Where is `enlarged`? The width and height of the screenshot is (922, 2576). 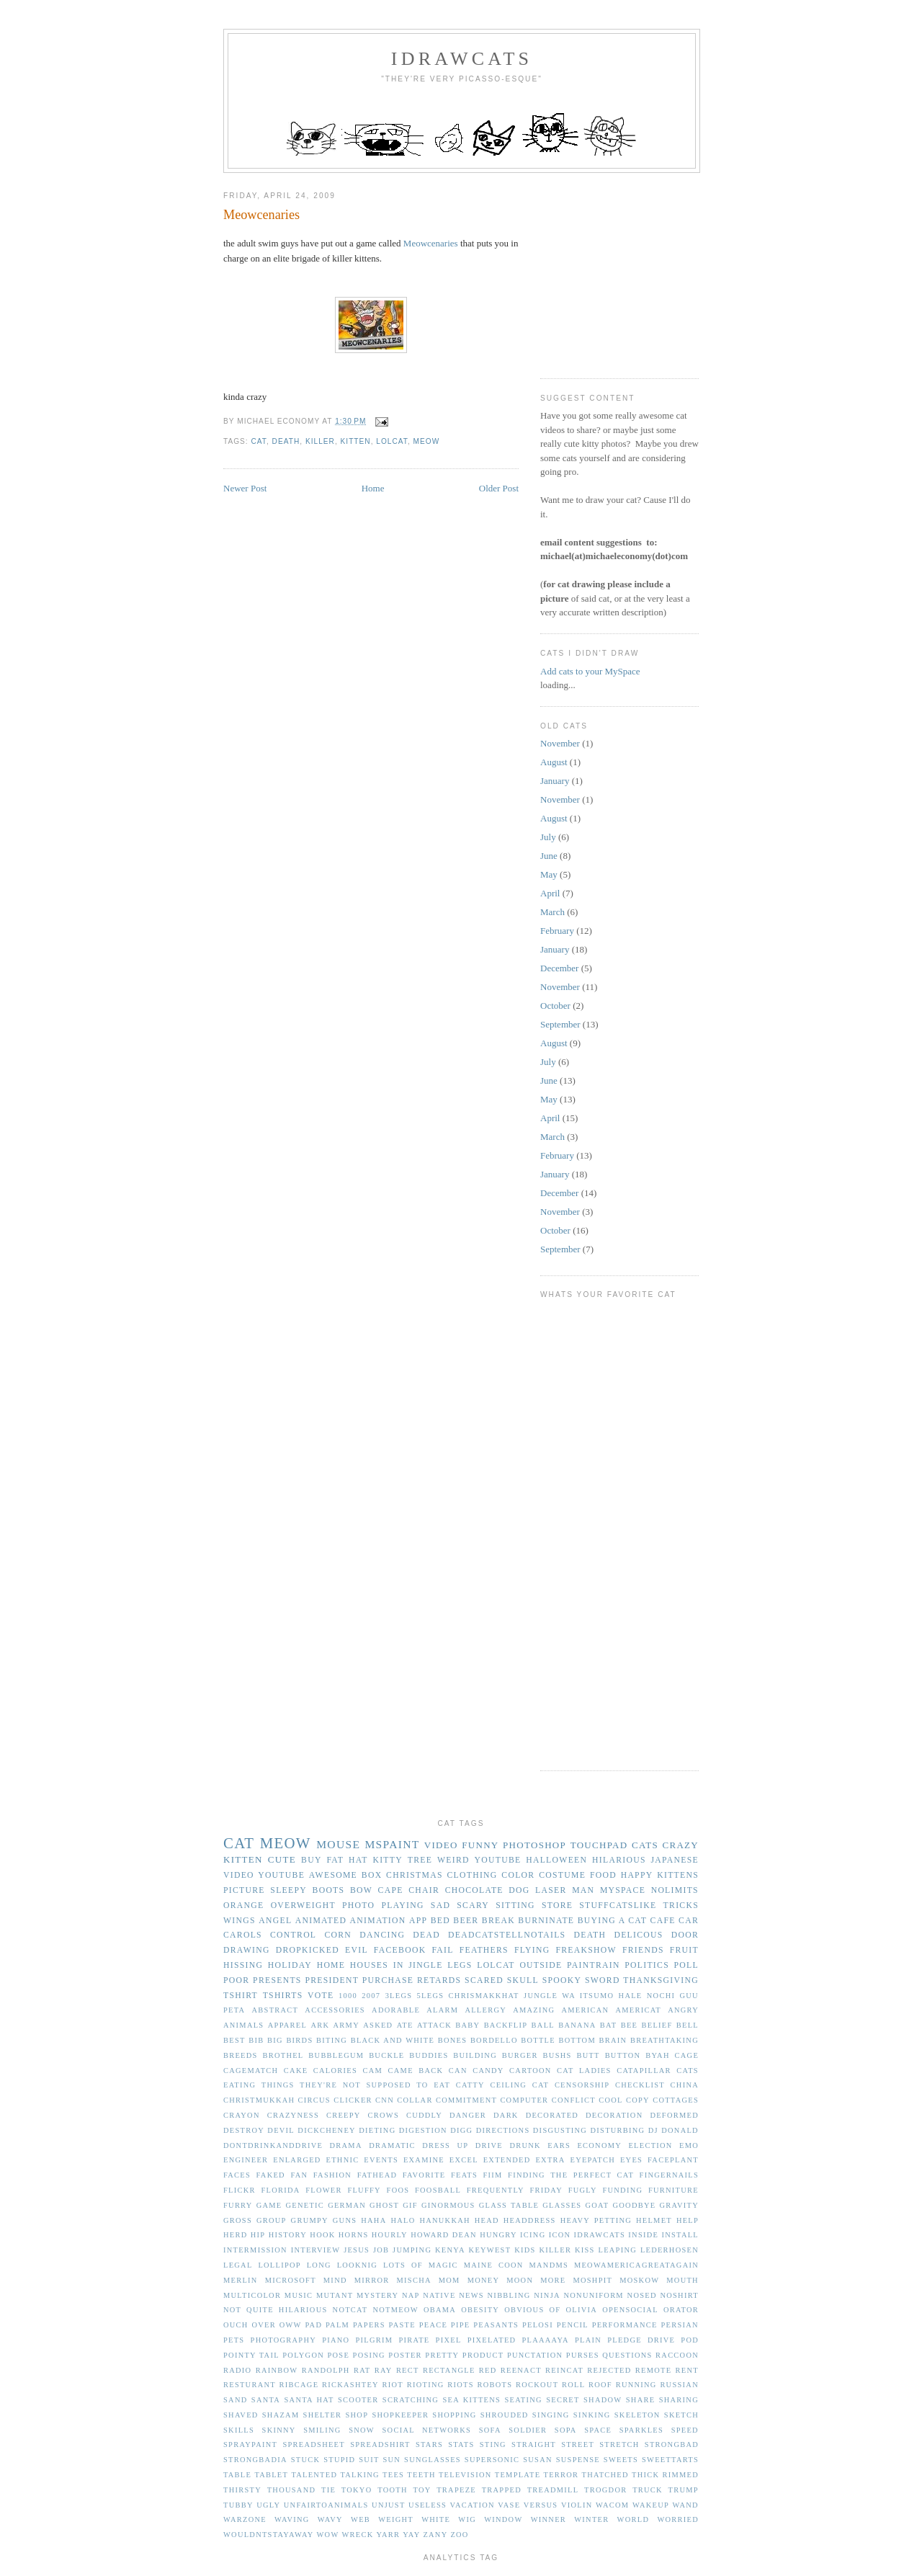
enlarged is located at coordinates (297, 2160).